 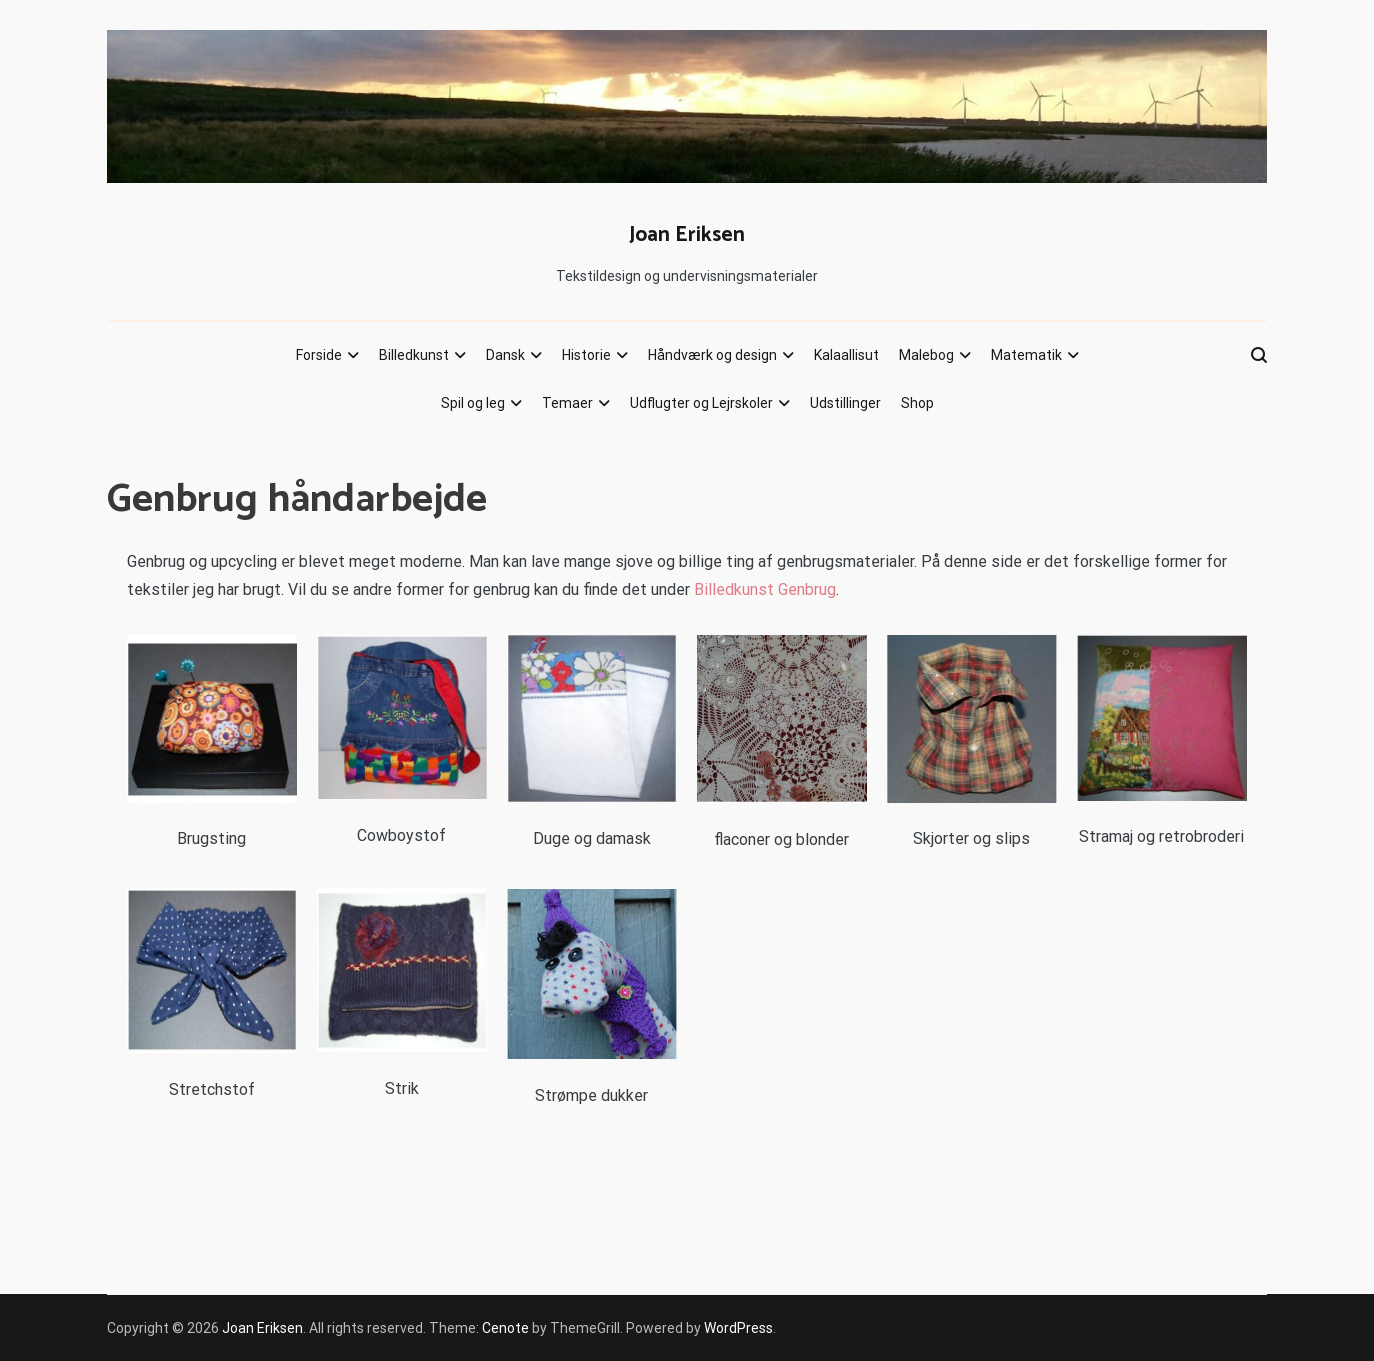 I want to click on Historie, so click(x=586, y=355).